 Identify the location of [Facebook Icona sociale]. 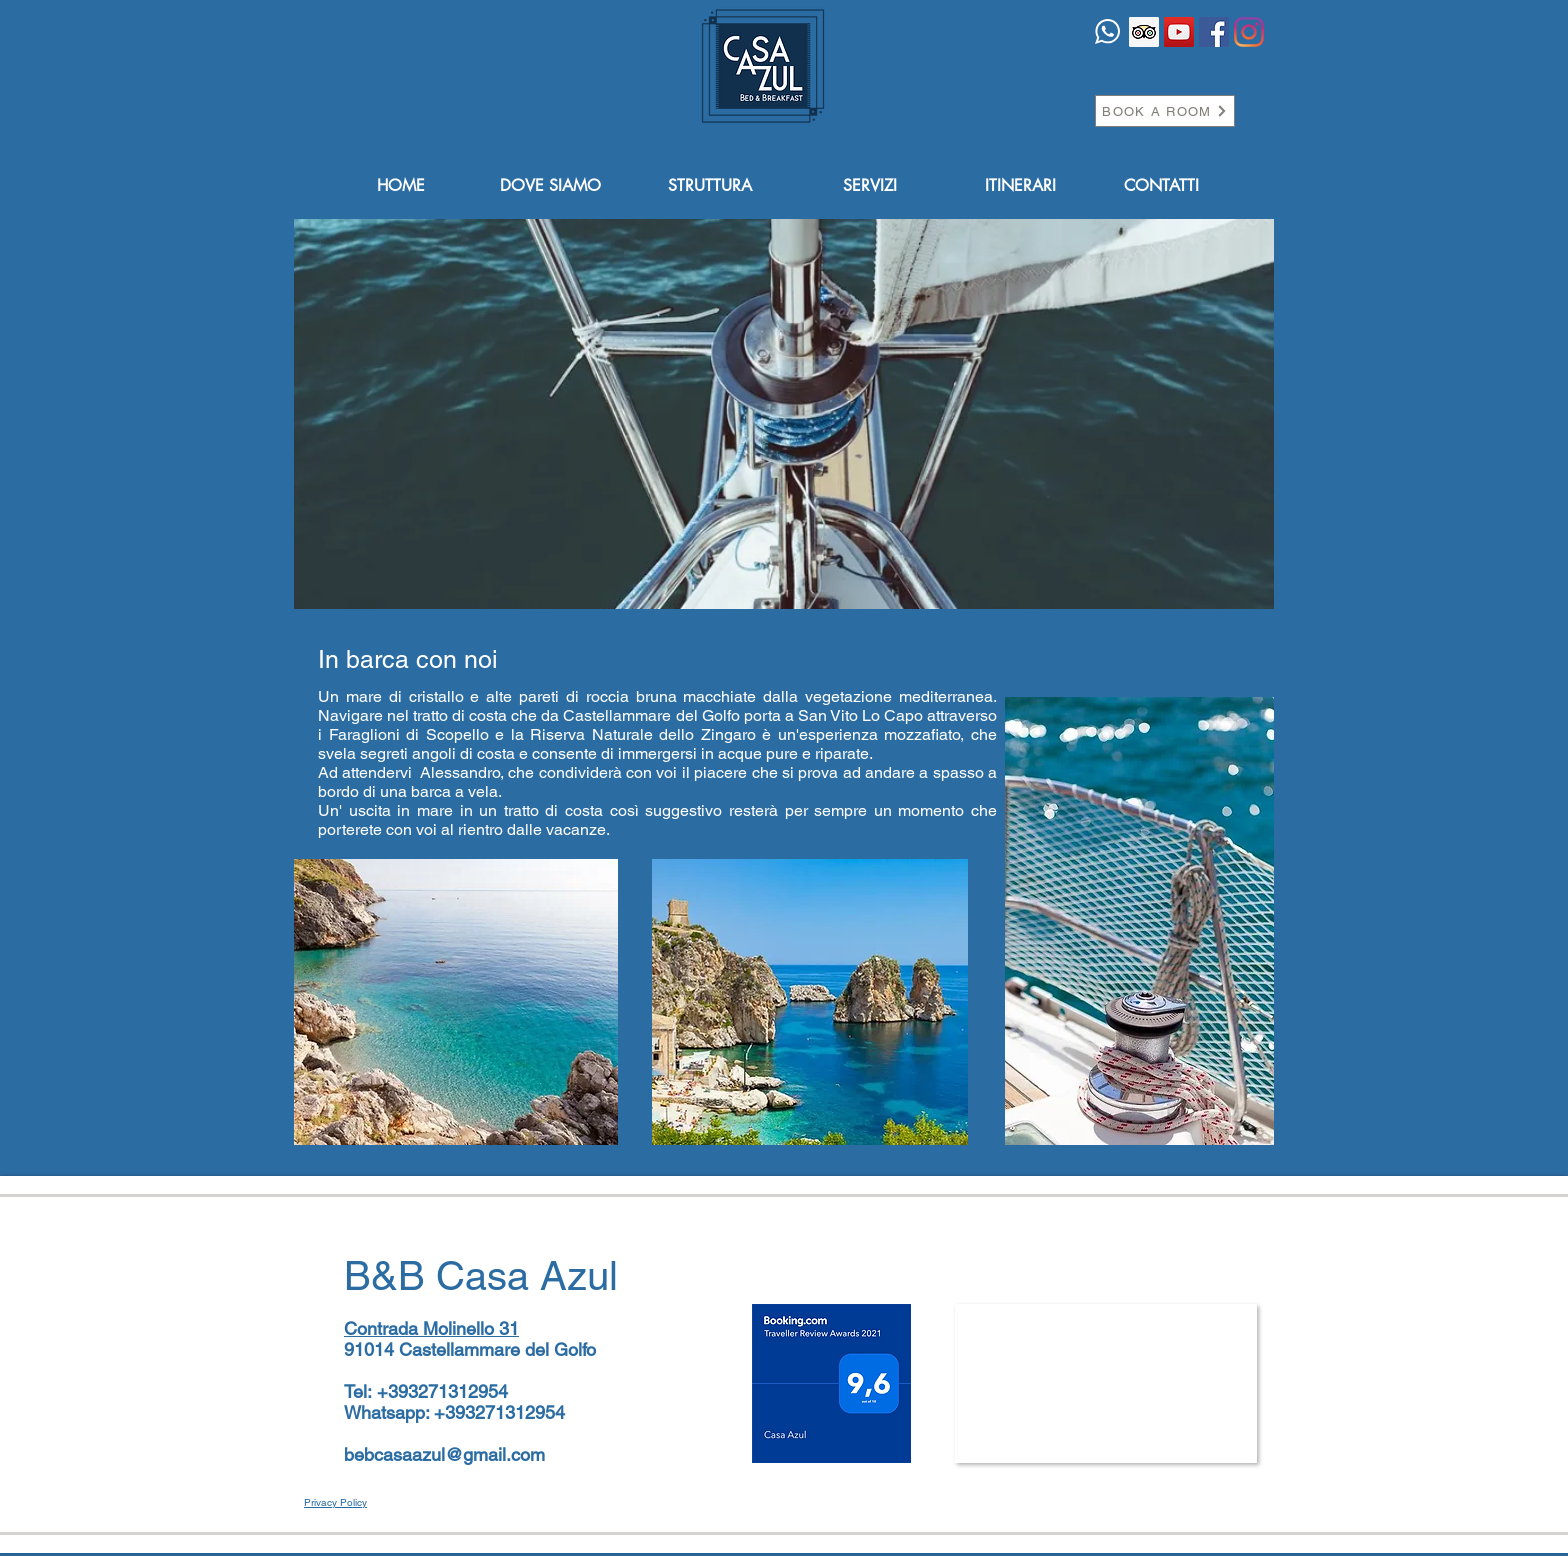
(1214, 32).